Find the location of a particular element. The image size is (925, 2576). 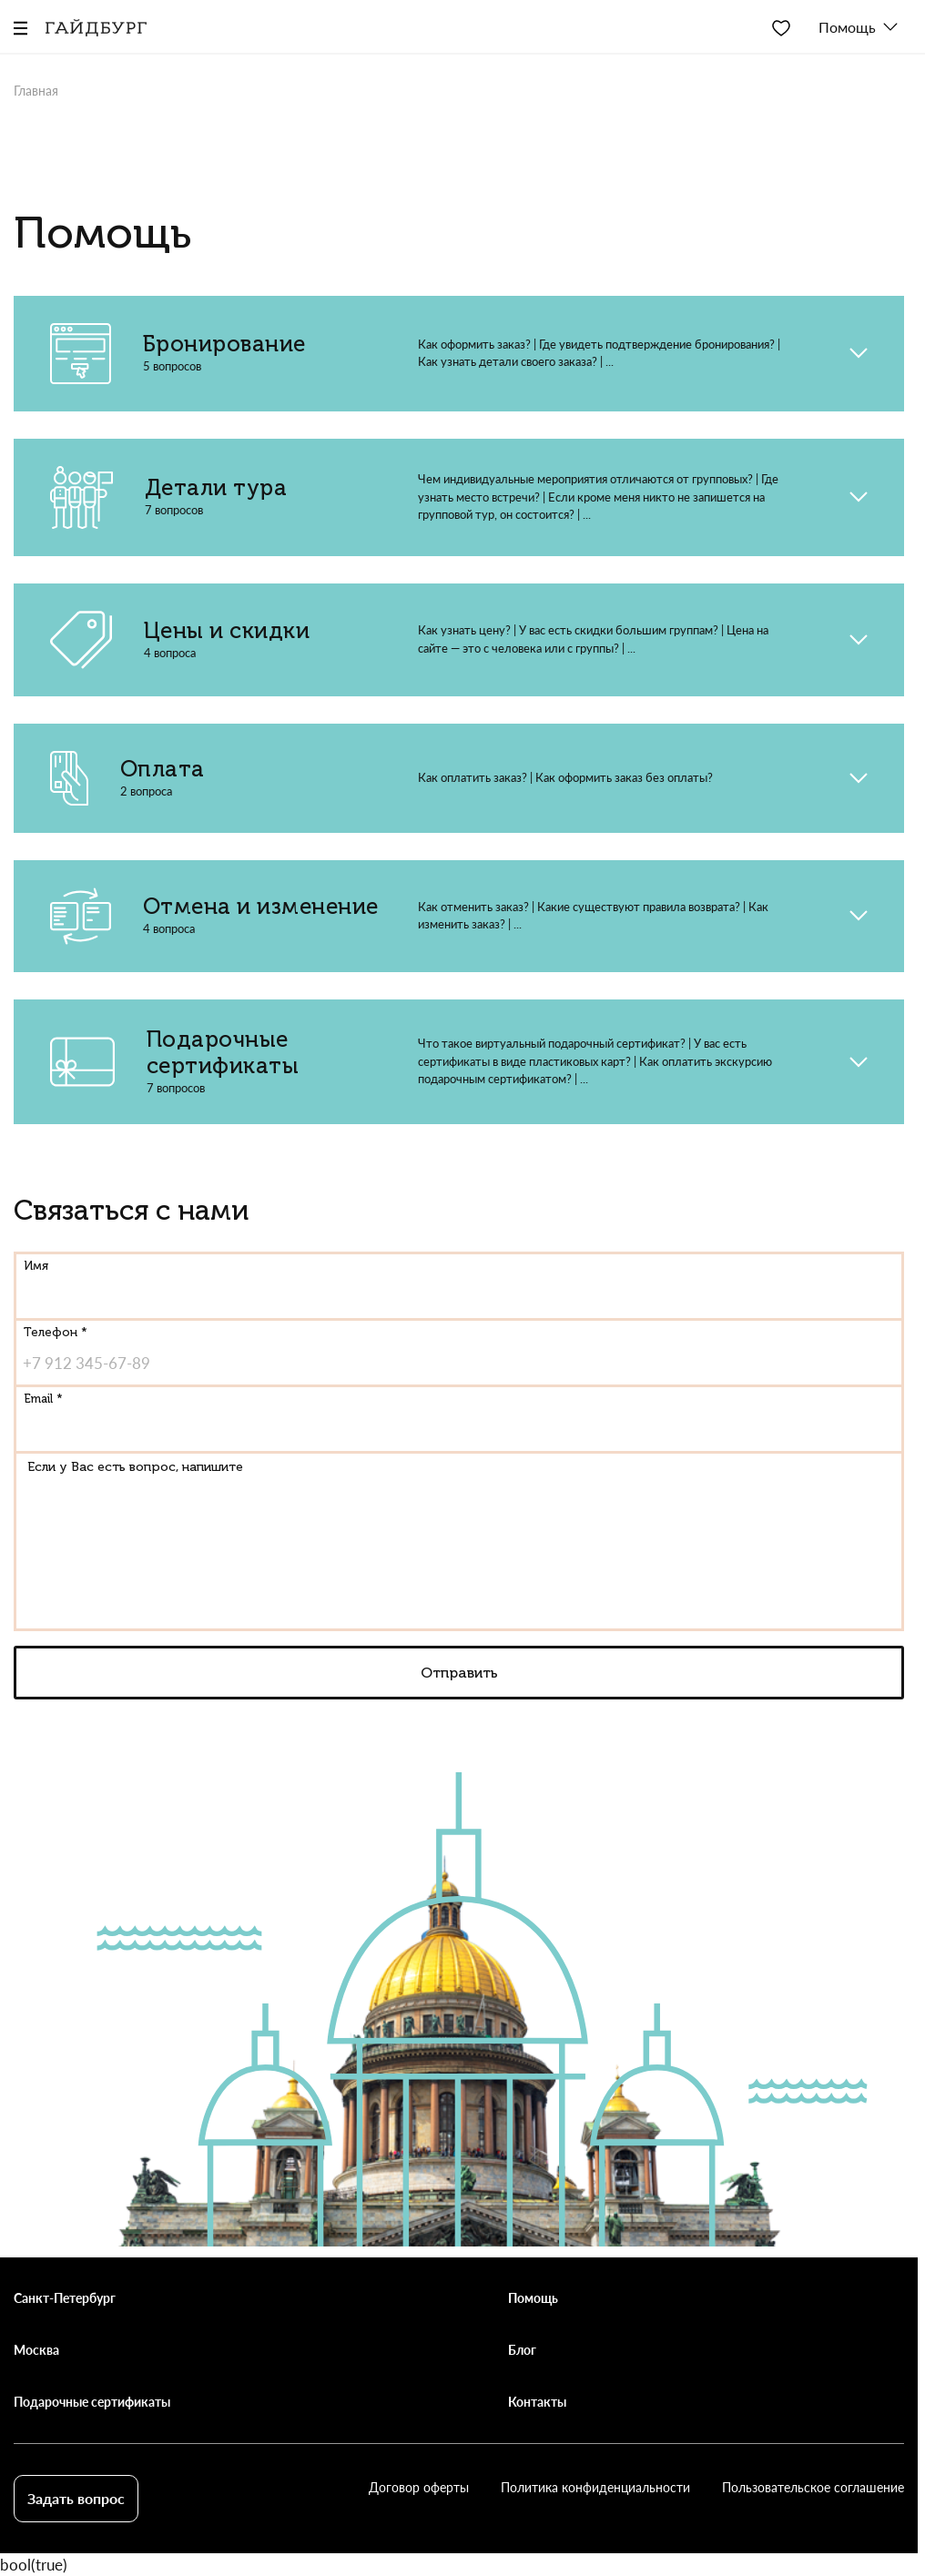

Блог is located at coordinates (522, 2350).